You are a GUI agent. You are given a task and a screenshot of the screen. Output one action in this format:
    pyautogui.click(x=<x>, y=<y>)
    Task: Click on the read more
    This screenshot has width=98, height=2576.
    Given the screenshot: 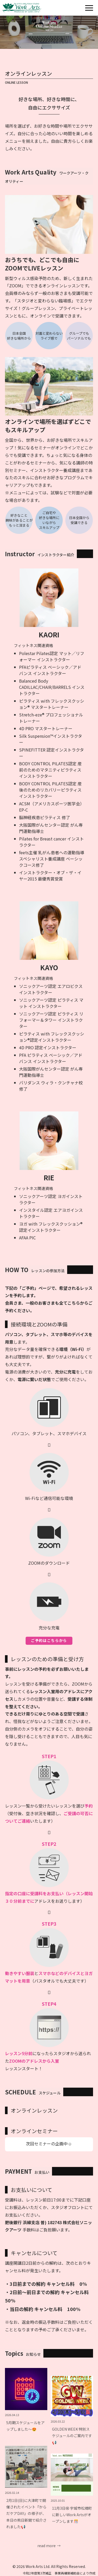 What is the action you would take?
    pyautogui.click(x=46, y=2545)
    